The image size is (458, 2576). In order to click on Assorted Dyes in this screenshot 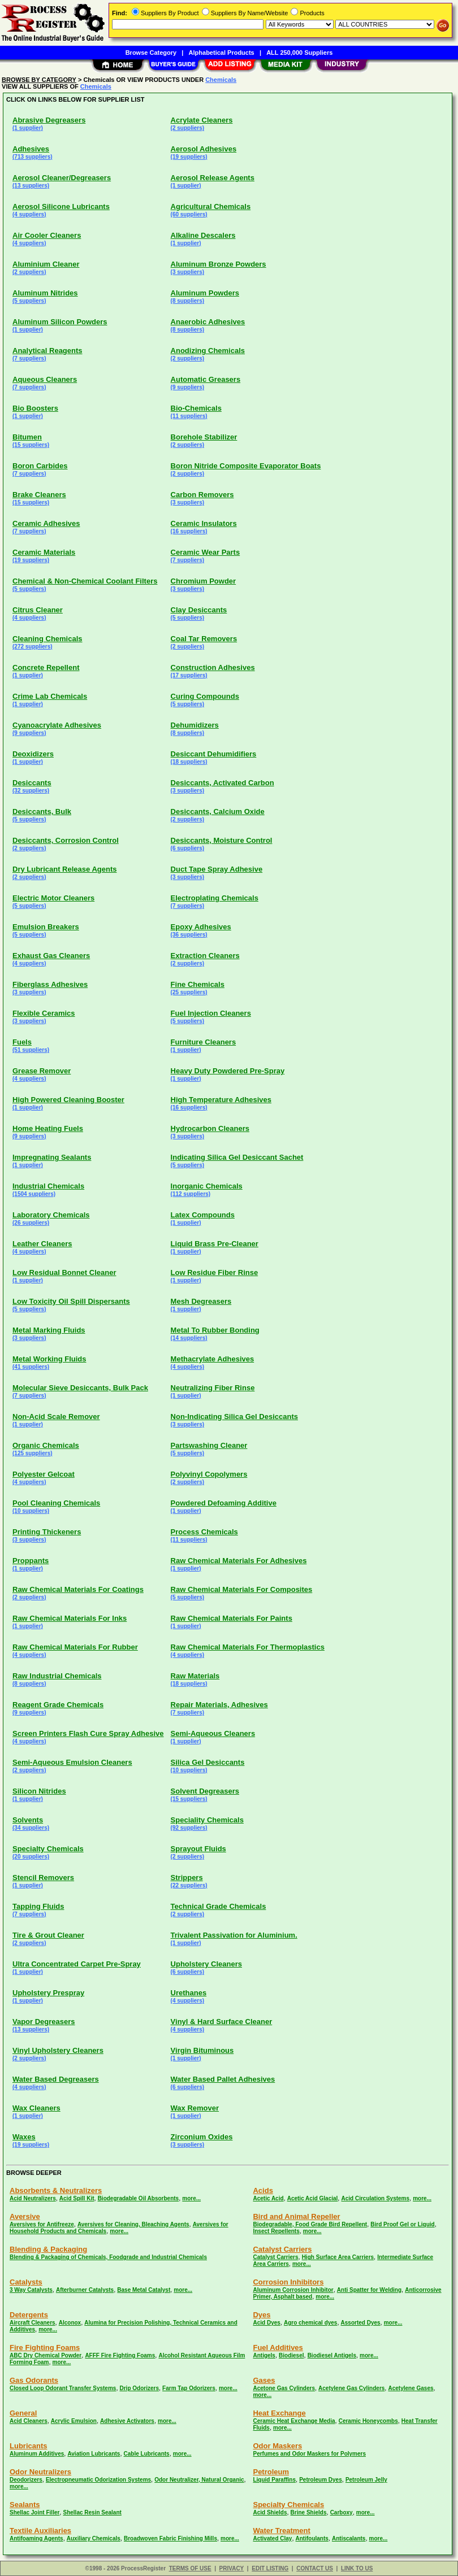, I will do `click(361, 2323)`.